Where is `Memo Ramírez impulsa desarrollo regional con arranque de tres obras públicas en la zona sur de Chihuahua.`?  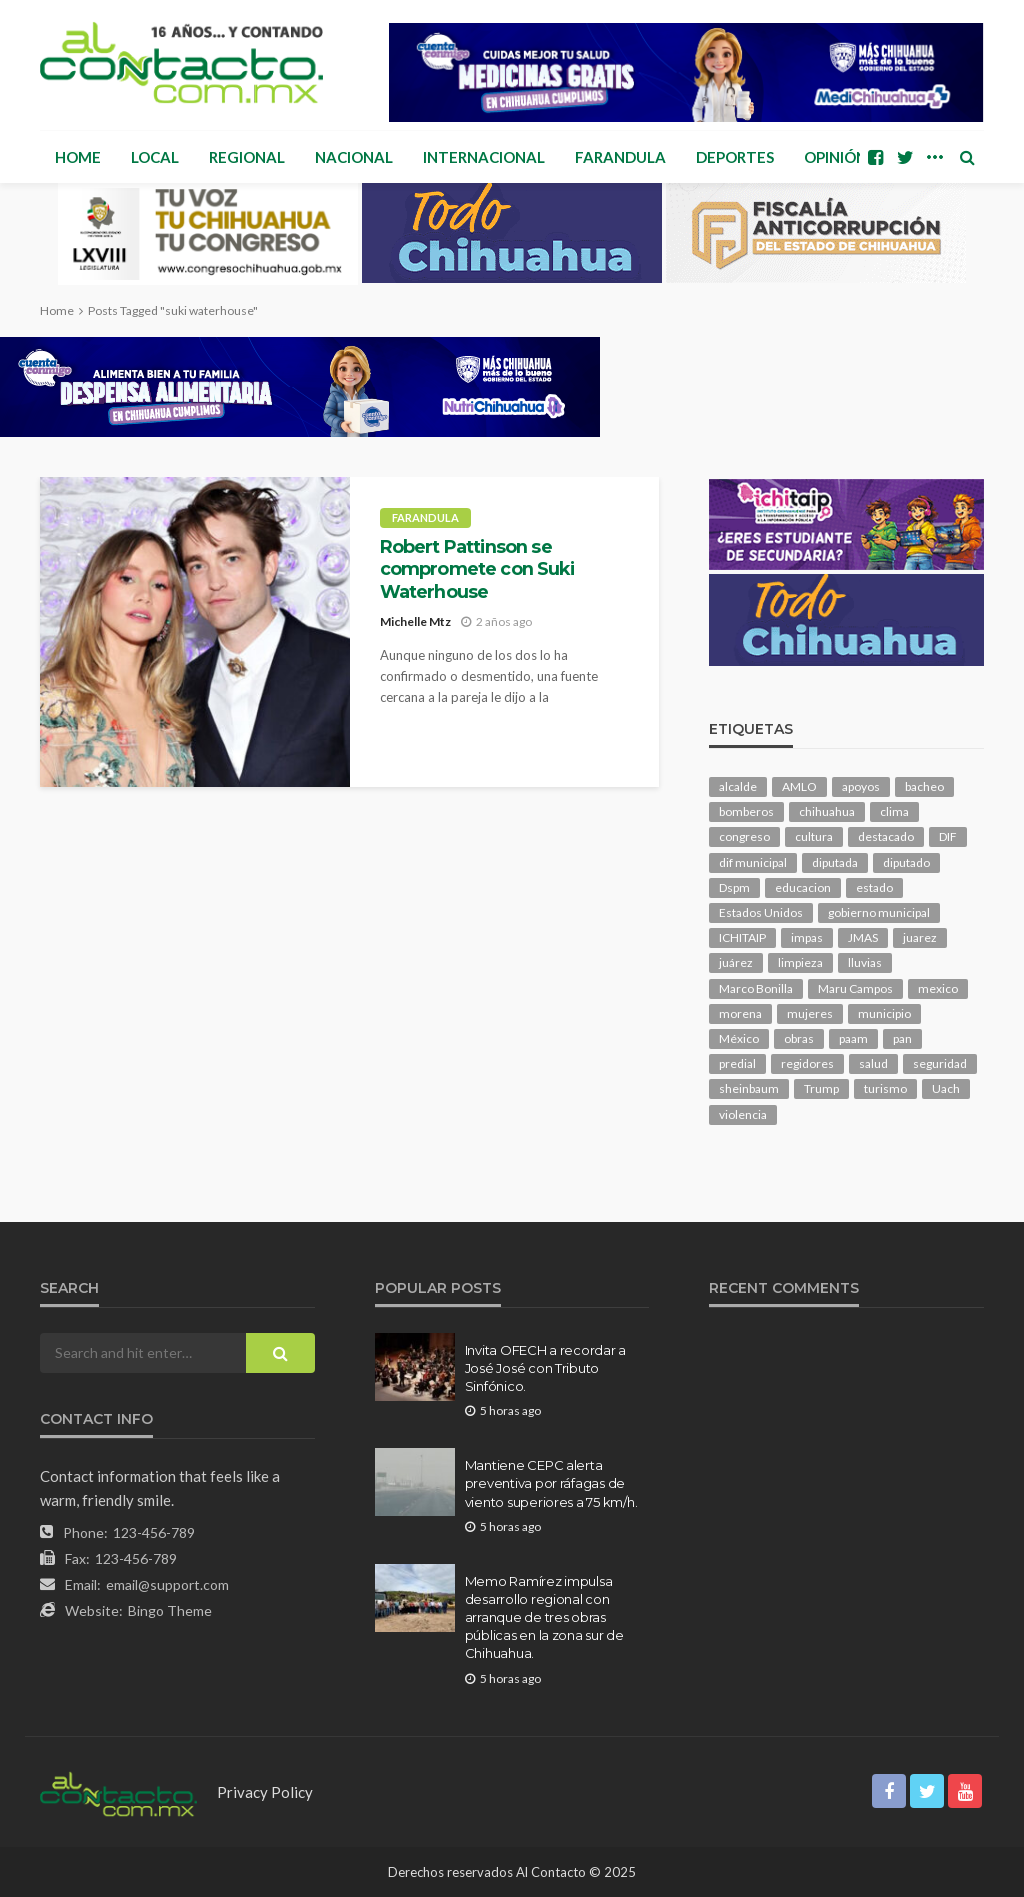
Memo Ramírez impulsa desarrollo regional con arranque de tres obras públicas en la zona sur de Chihuahua. is located at coordinates (544, 1617).